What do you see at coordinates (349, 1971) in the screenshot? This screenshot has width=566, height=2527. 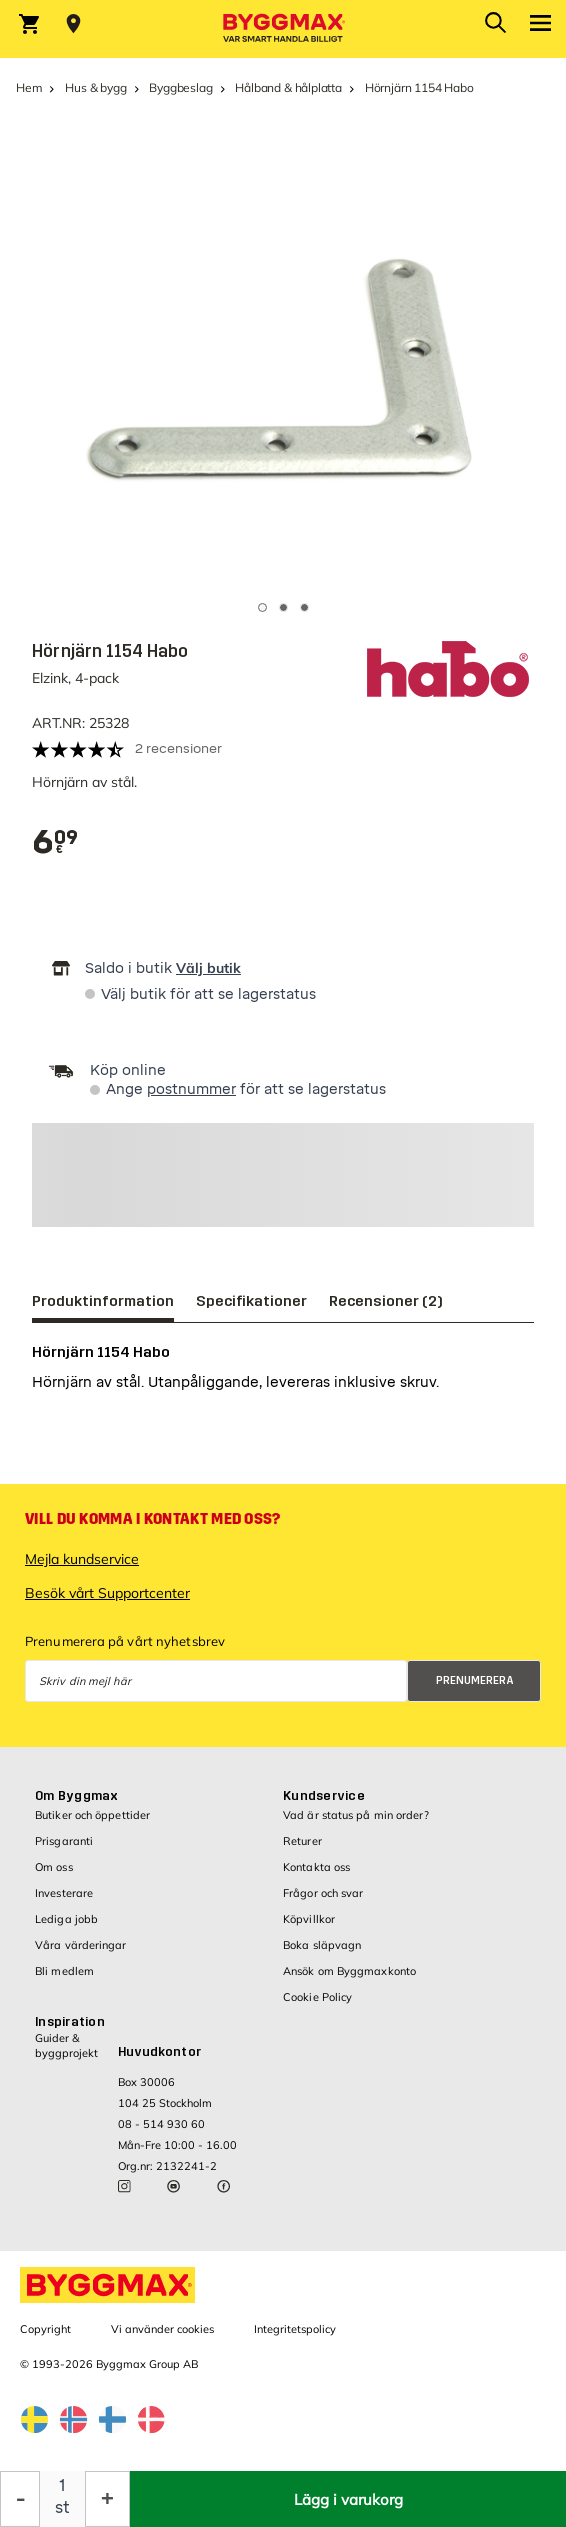 I see `Ansök om Byggmaxkonto` at bounding box center [349, 1971].